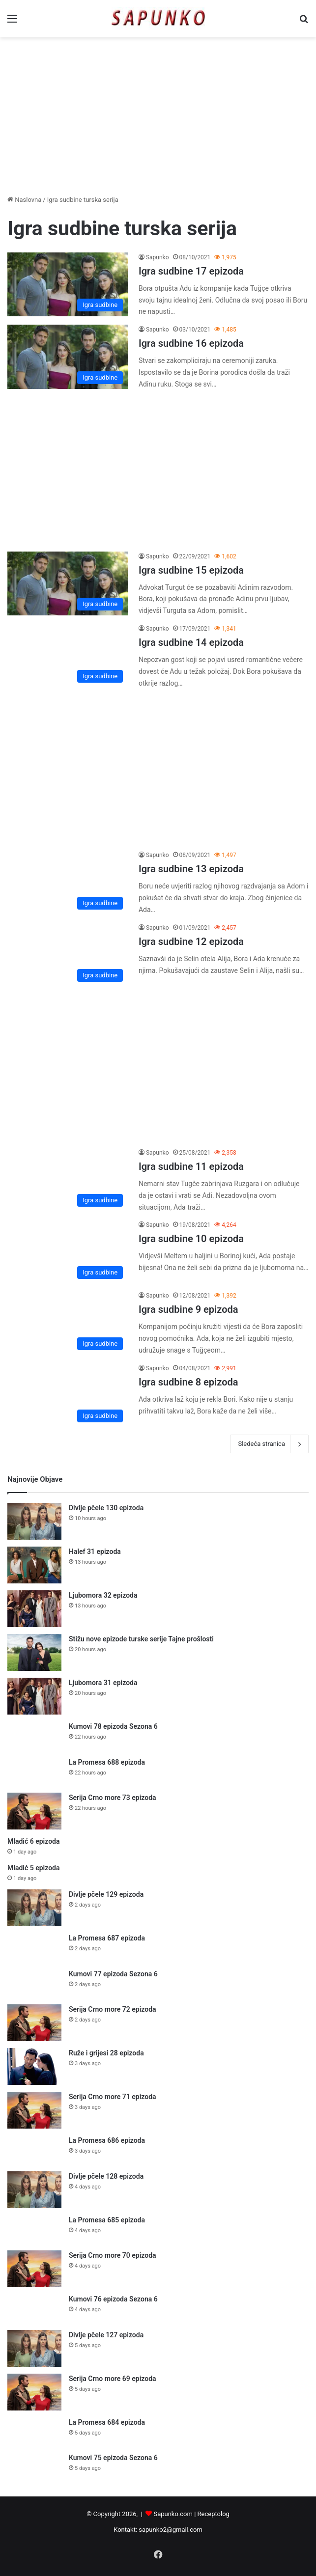 This screenshot has height=2576, width=316. What do you see at coordinates (106, 2053) in the screenshot?
I see `Ruže i grijesi 28 epizoda` at bounding box center [106, 2053].